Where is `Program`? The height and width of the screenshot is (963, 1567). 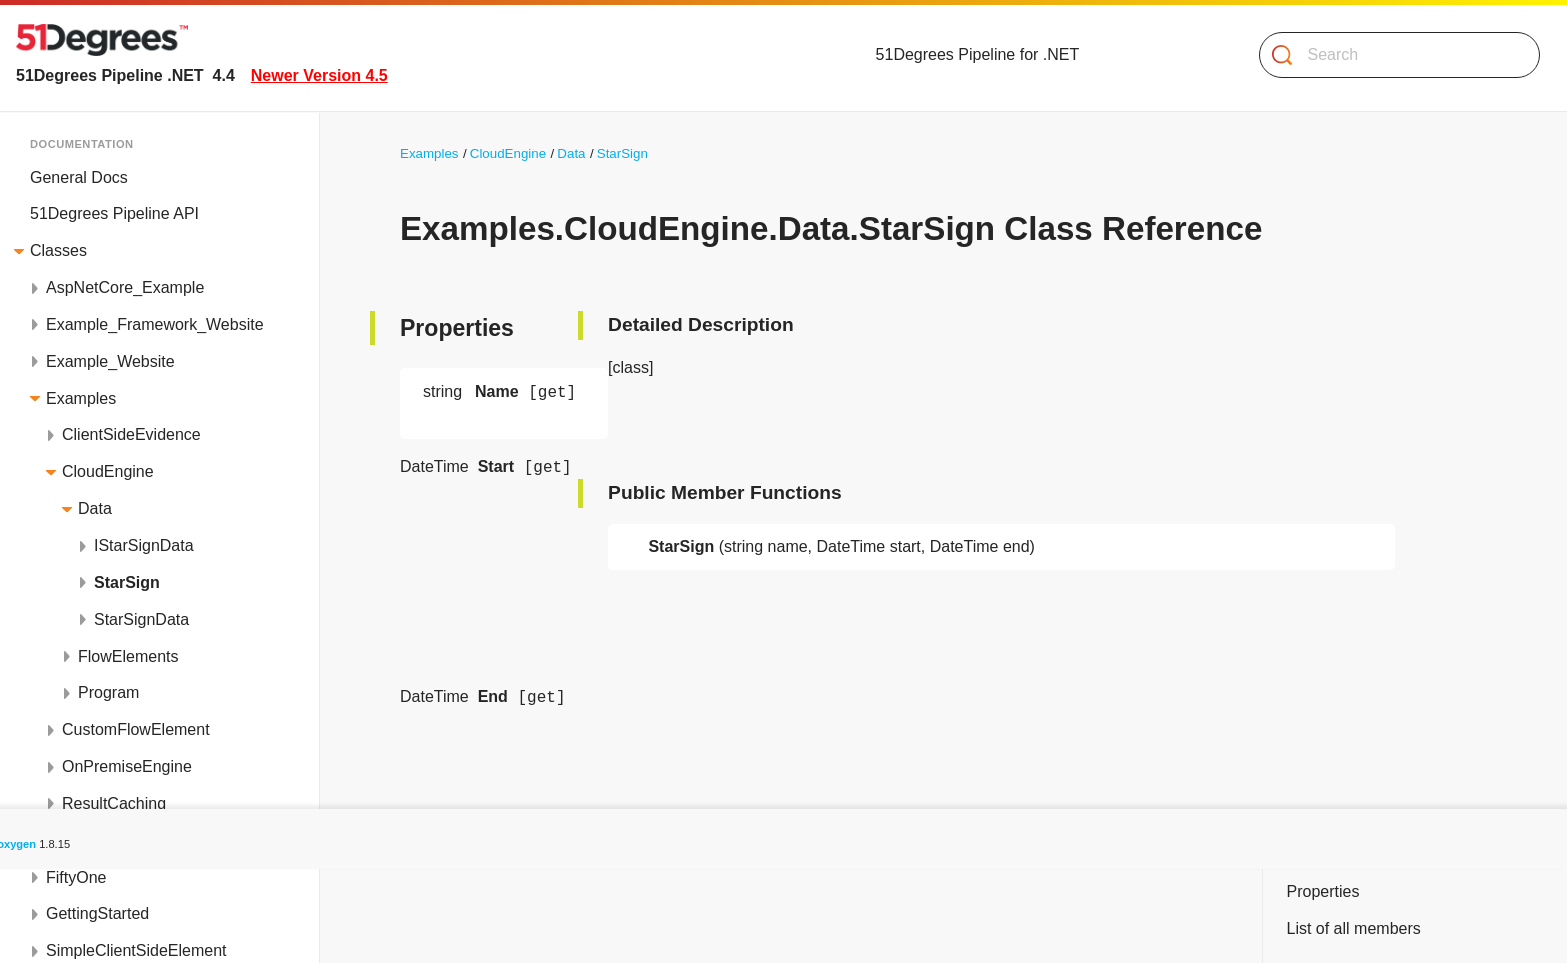 Program is located at coordinates (108, 692).